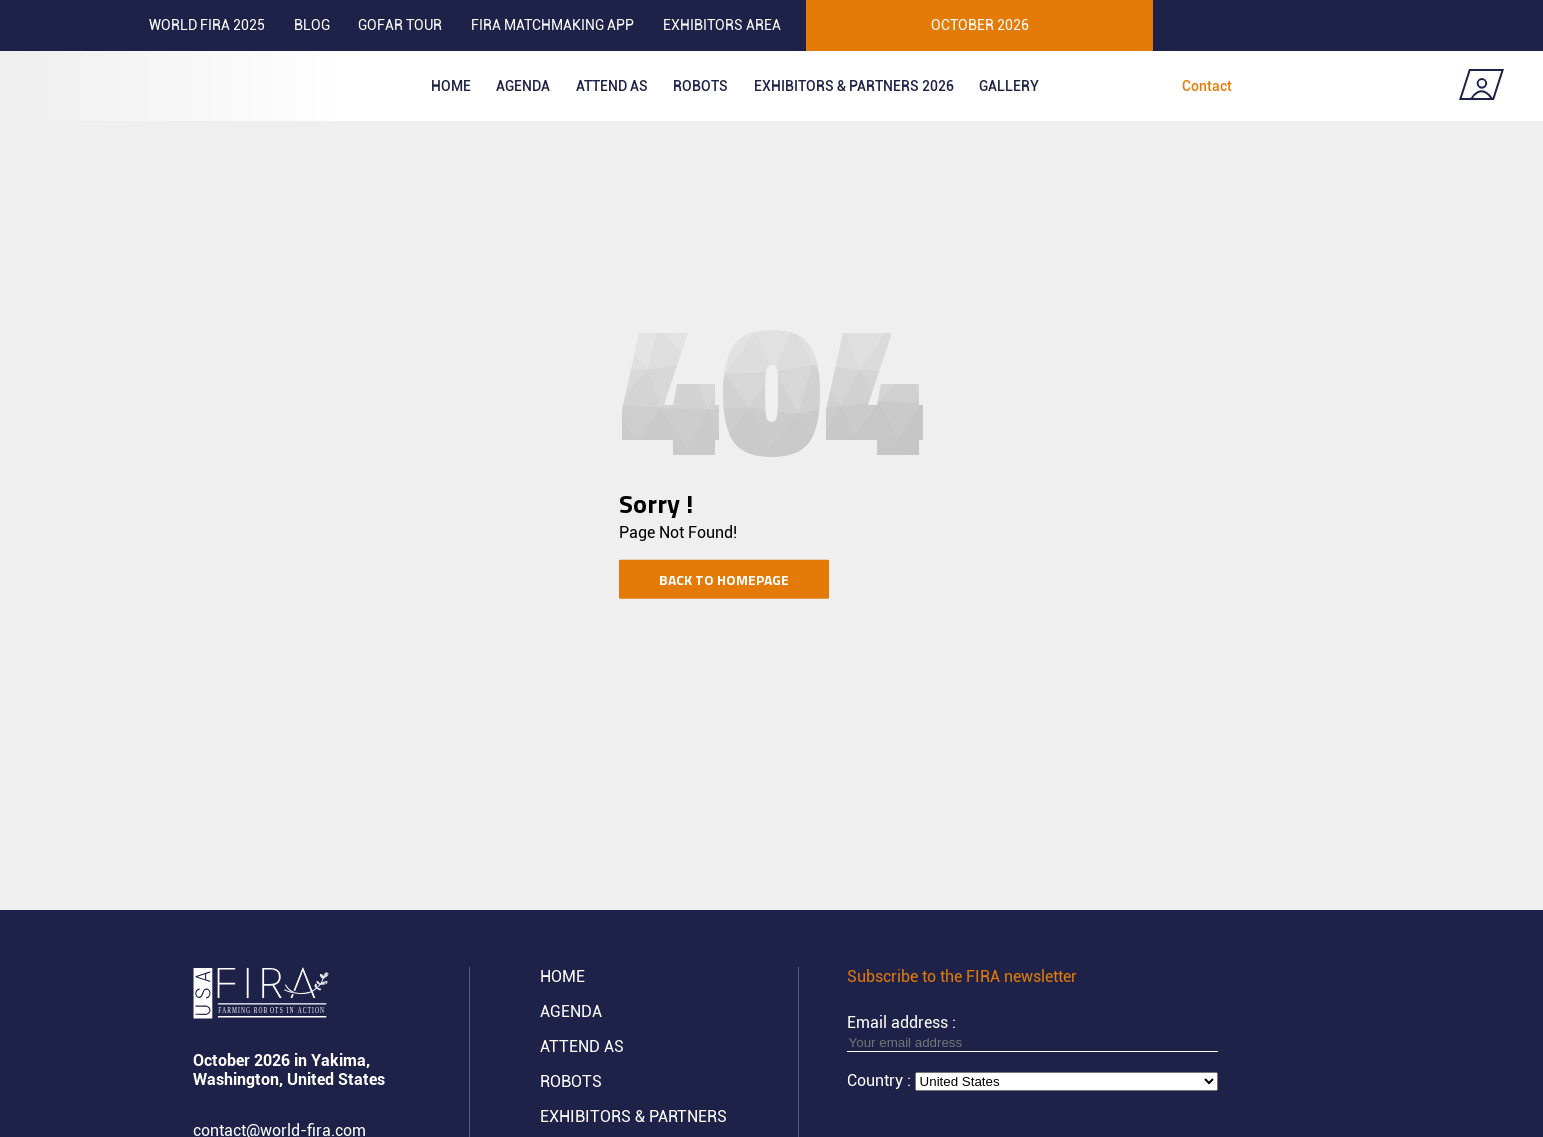 This screenshot has width=1543, height=1137. I want to click on OCTOBER 2026, so click(980, 25).